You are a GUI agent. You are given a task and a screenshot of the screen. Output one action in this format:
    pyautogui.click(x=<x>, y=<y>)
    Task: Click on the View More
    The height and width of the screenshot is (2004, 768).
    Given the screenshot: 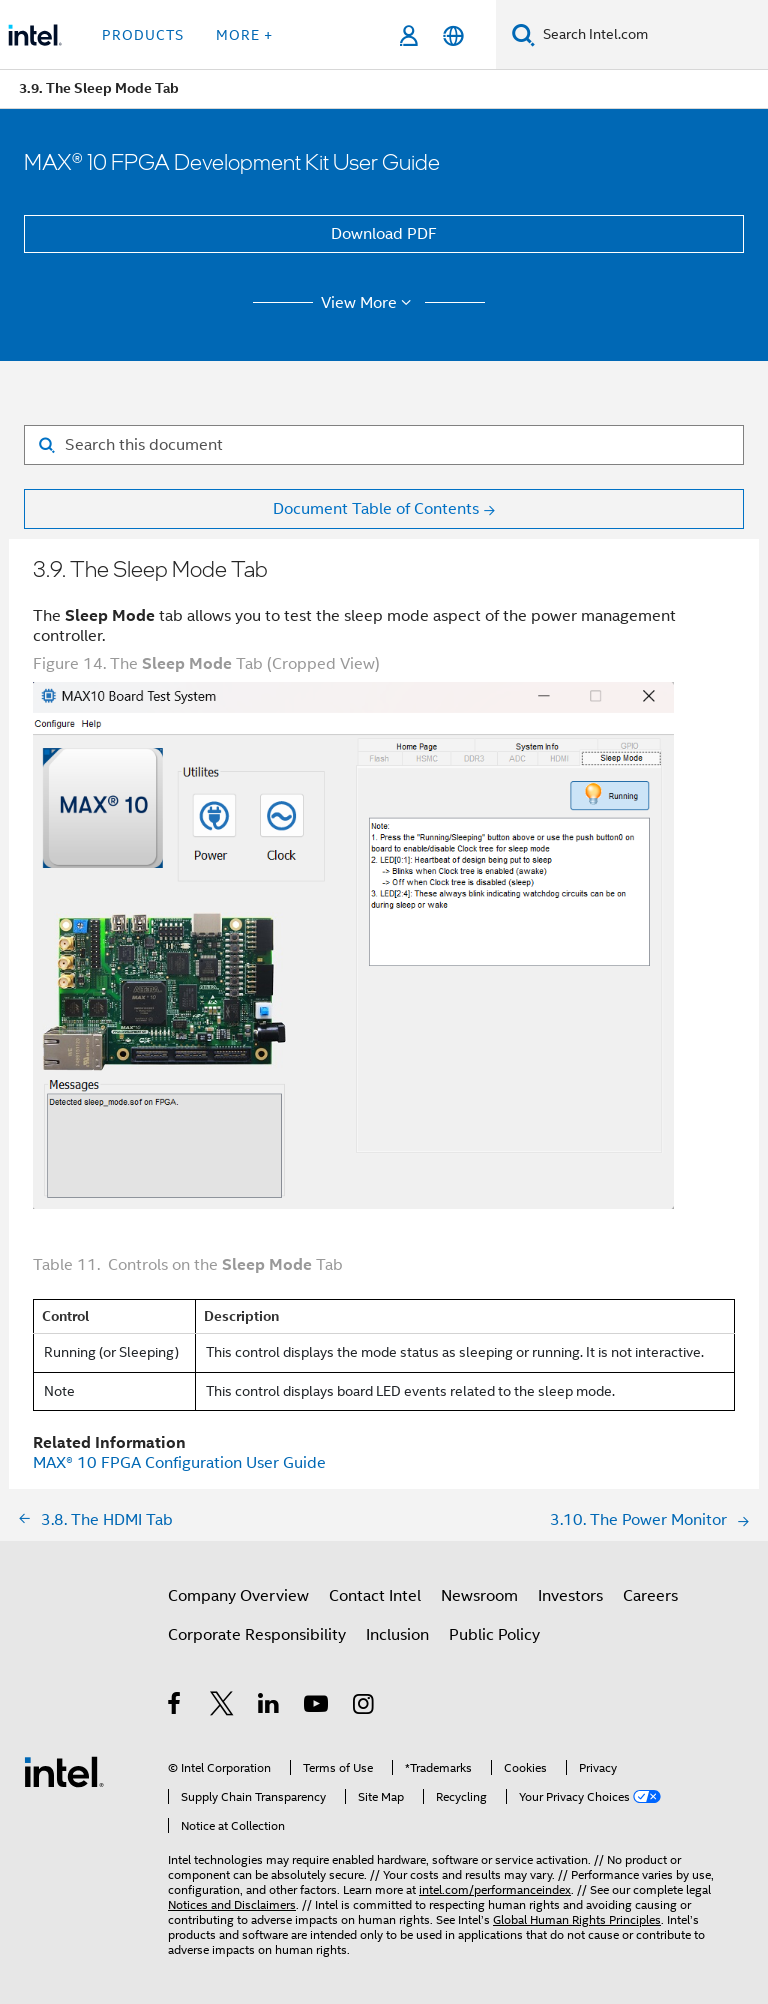 What is the action you would take?
    pyautogui.click(x=369, y=303)
    